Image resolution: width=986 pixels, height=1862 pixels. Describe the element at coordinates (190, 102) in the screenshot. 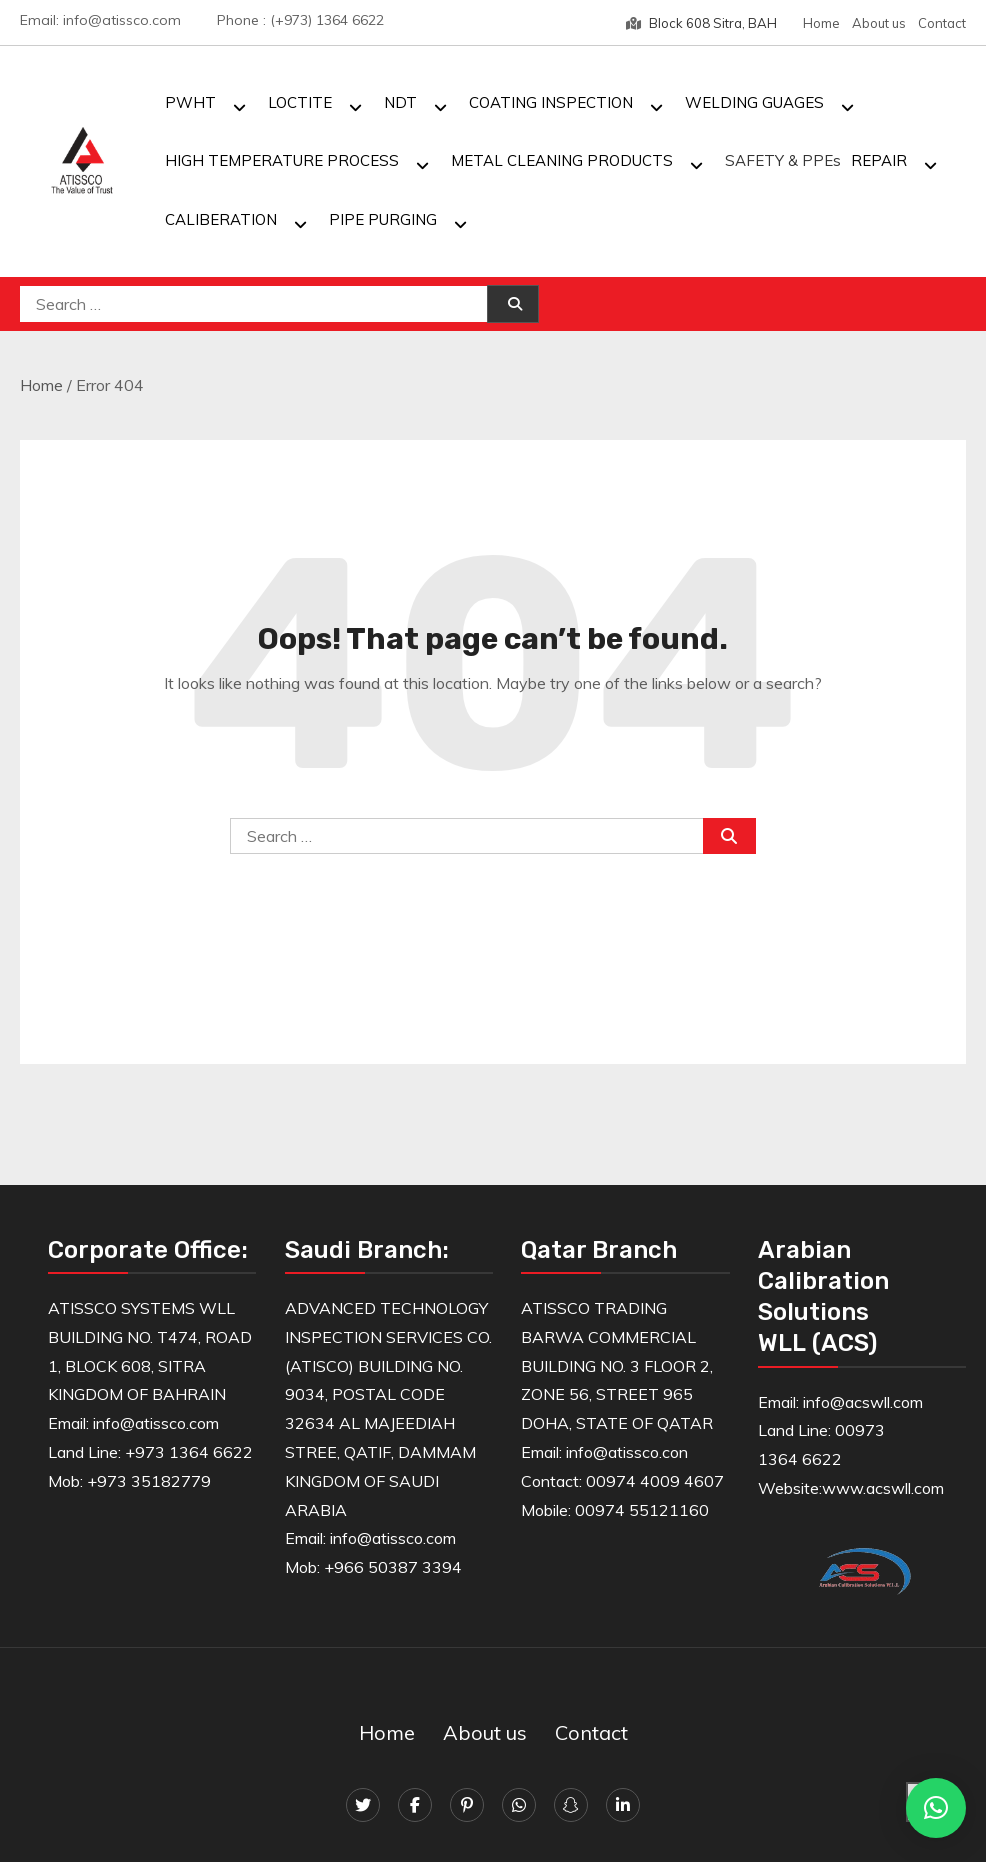

I see `PWHT` at that location.